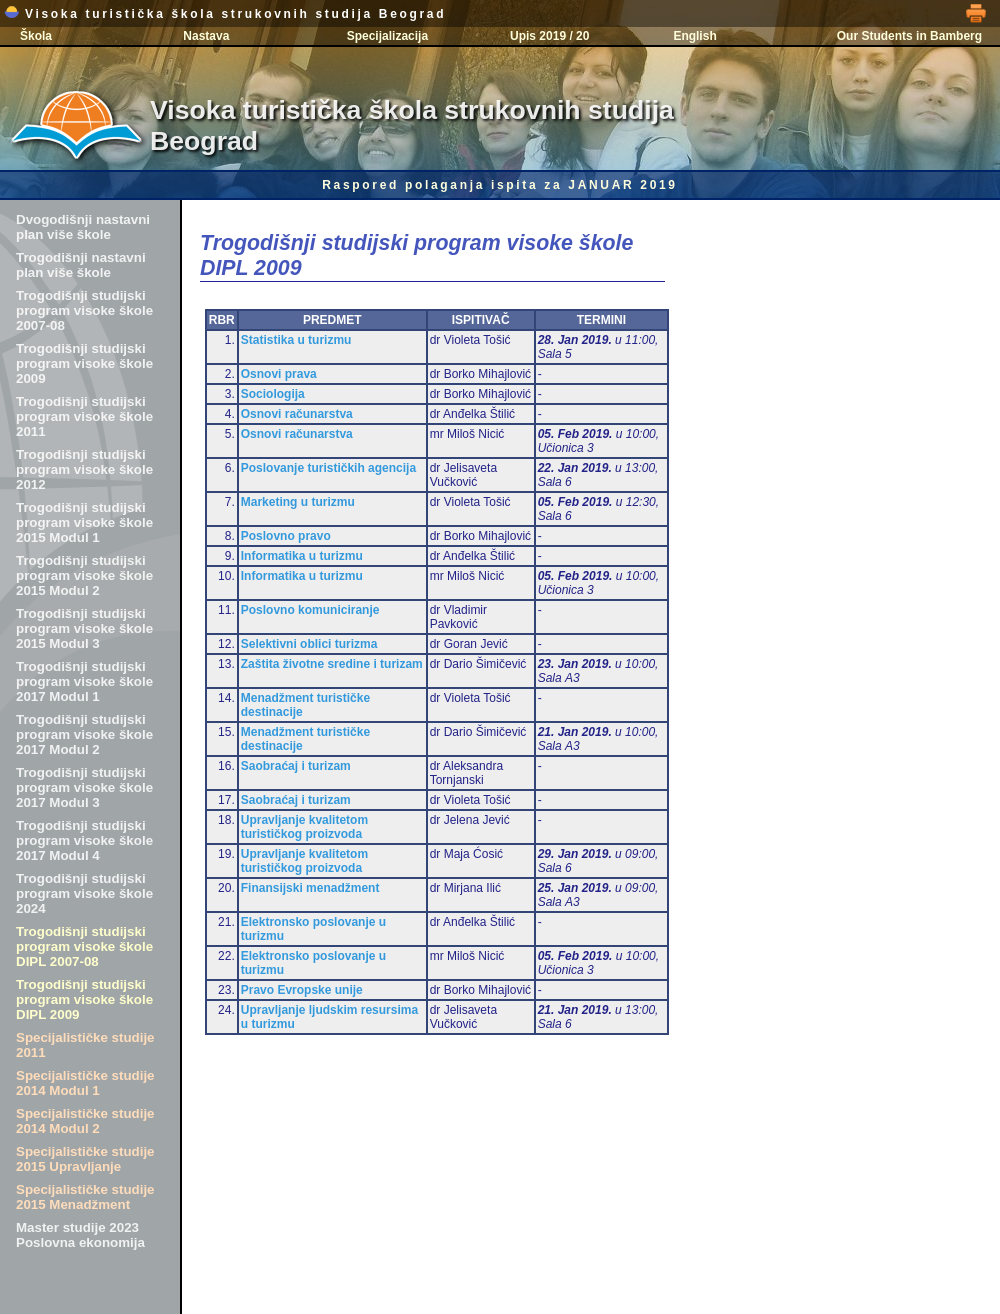 The width and height of the screenshot is (1000, 1314). I want to click on Upis 2019 / 20, so click(549, 36).